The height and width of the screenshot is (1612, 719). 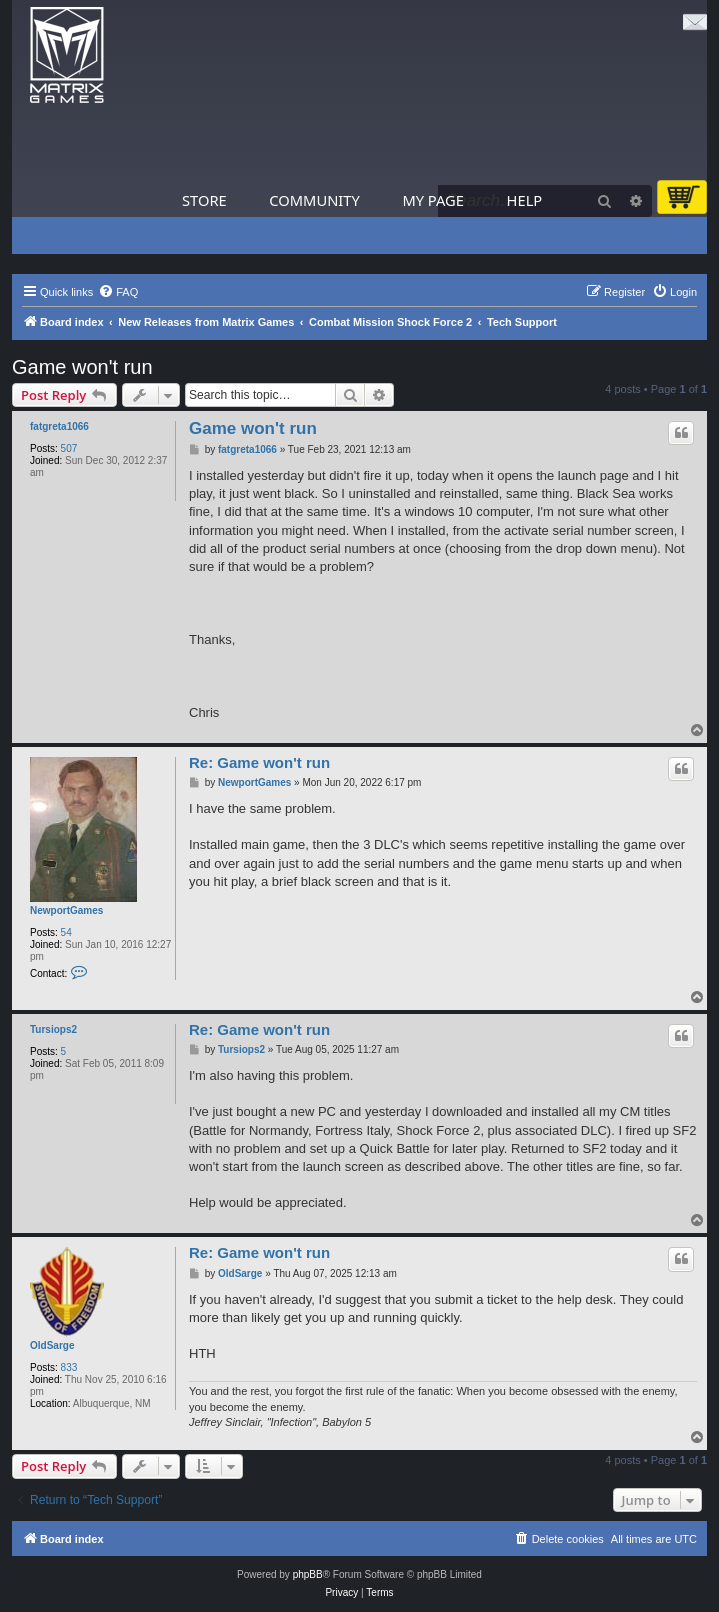 I want to click on 833, so click(x=69, y=1367).